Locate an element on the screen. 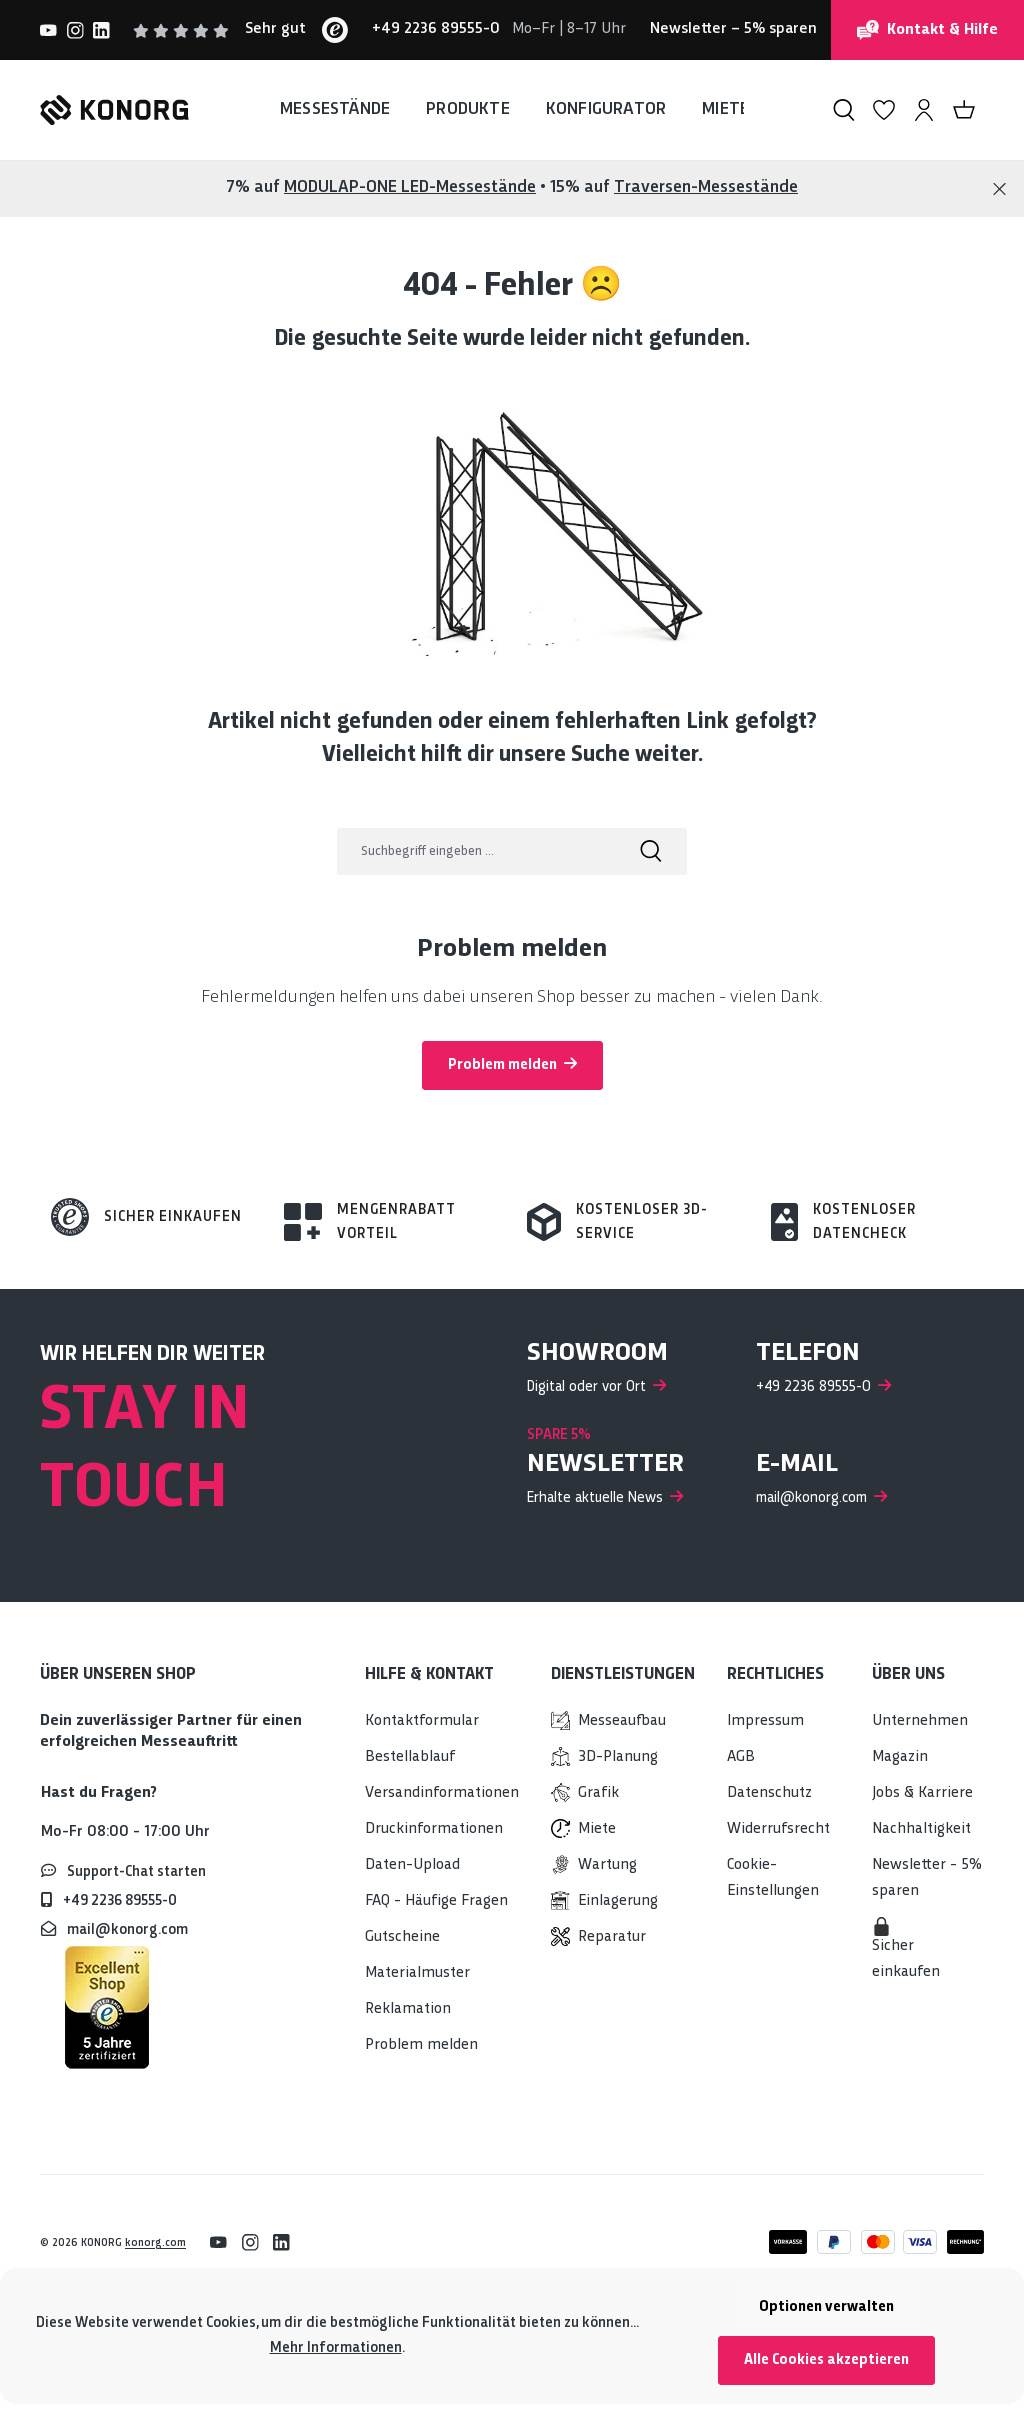 Image resolution: width=1024 pixels, height=2423 pixels. Sicher einkaufen is located at coordinates (173, 1217).